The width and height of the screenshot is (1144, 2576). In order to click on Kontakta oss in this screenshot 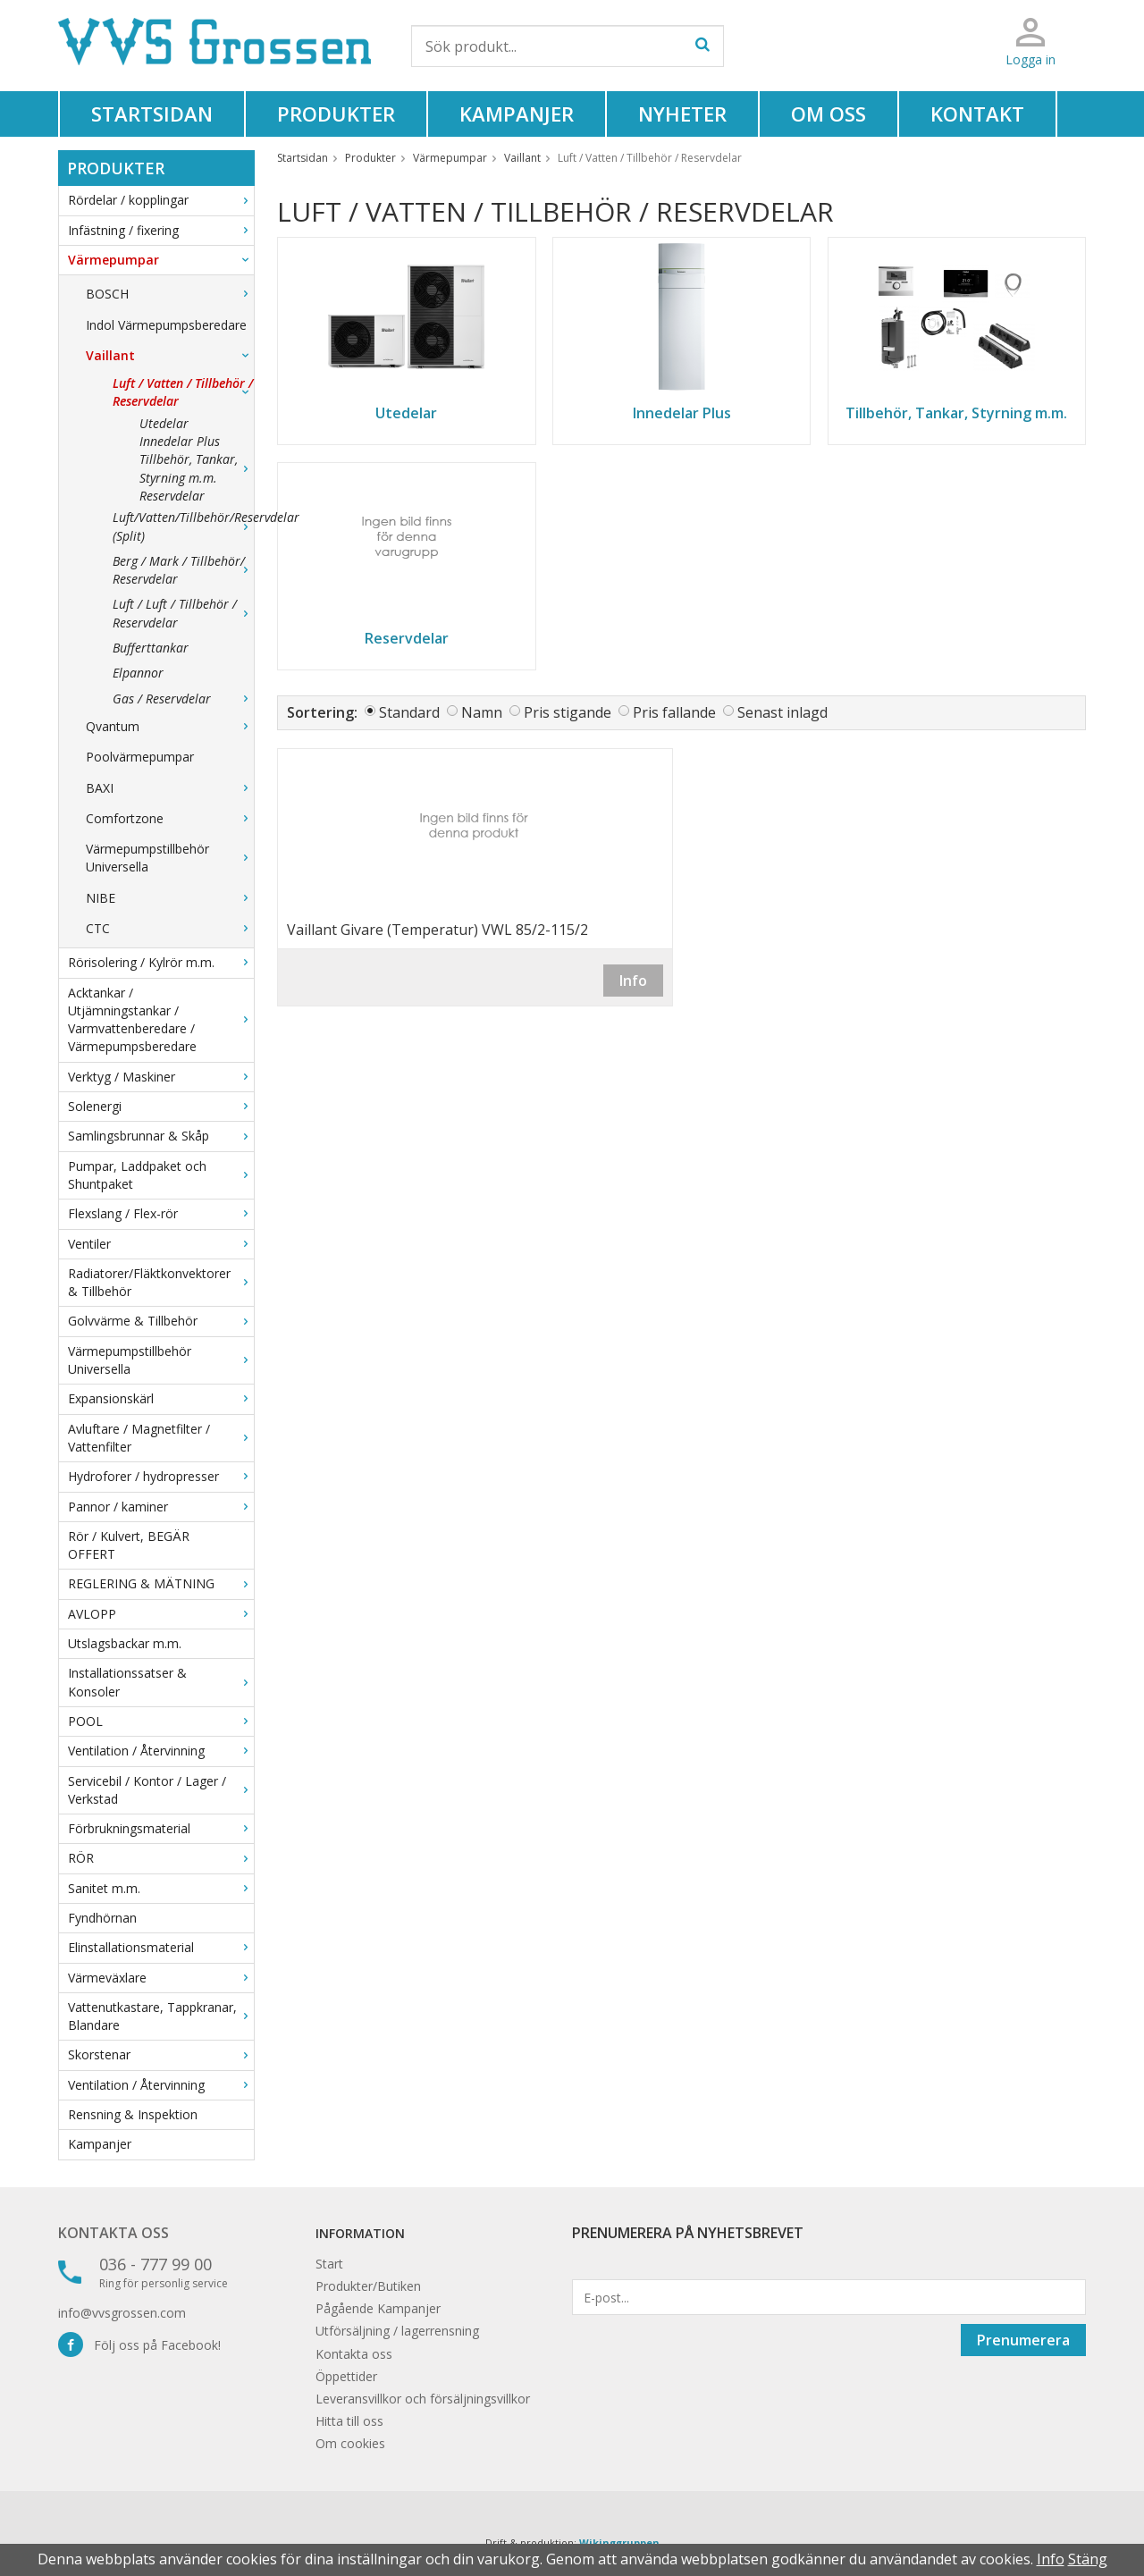, I will do `click(113, 2233)`.